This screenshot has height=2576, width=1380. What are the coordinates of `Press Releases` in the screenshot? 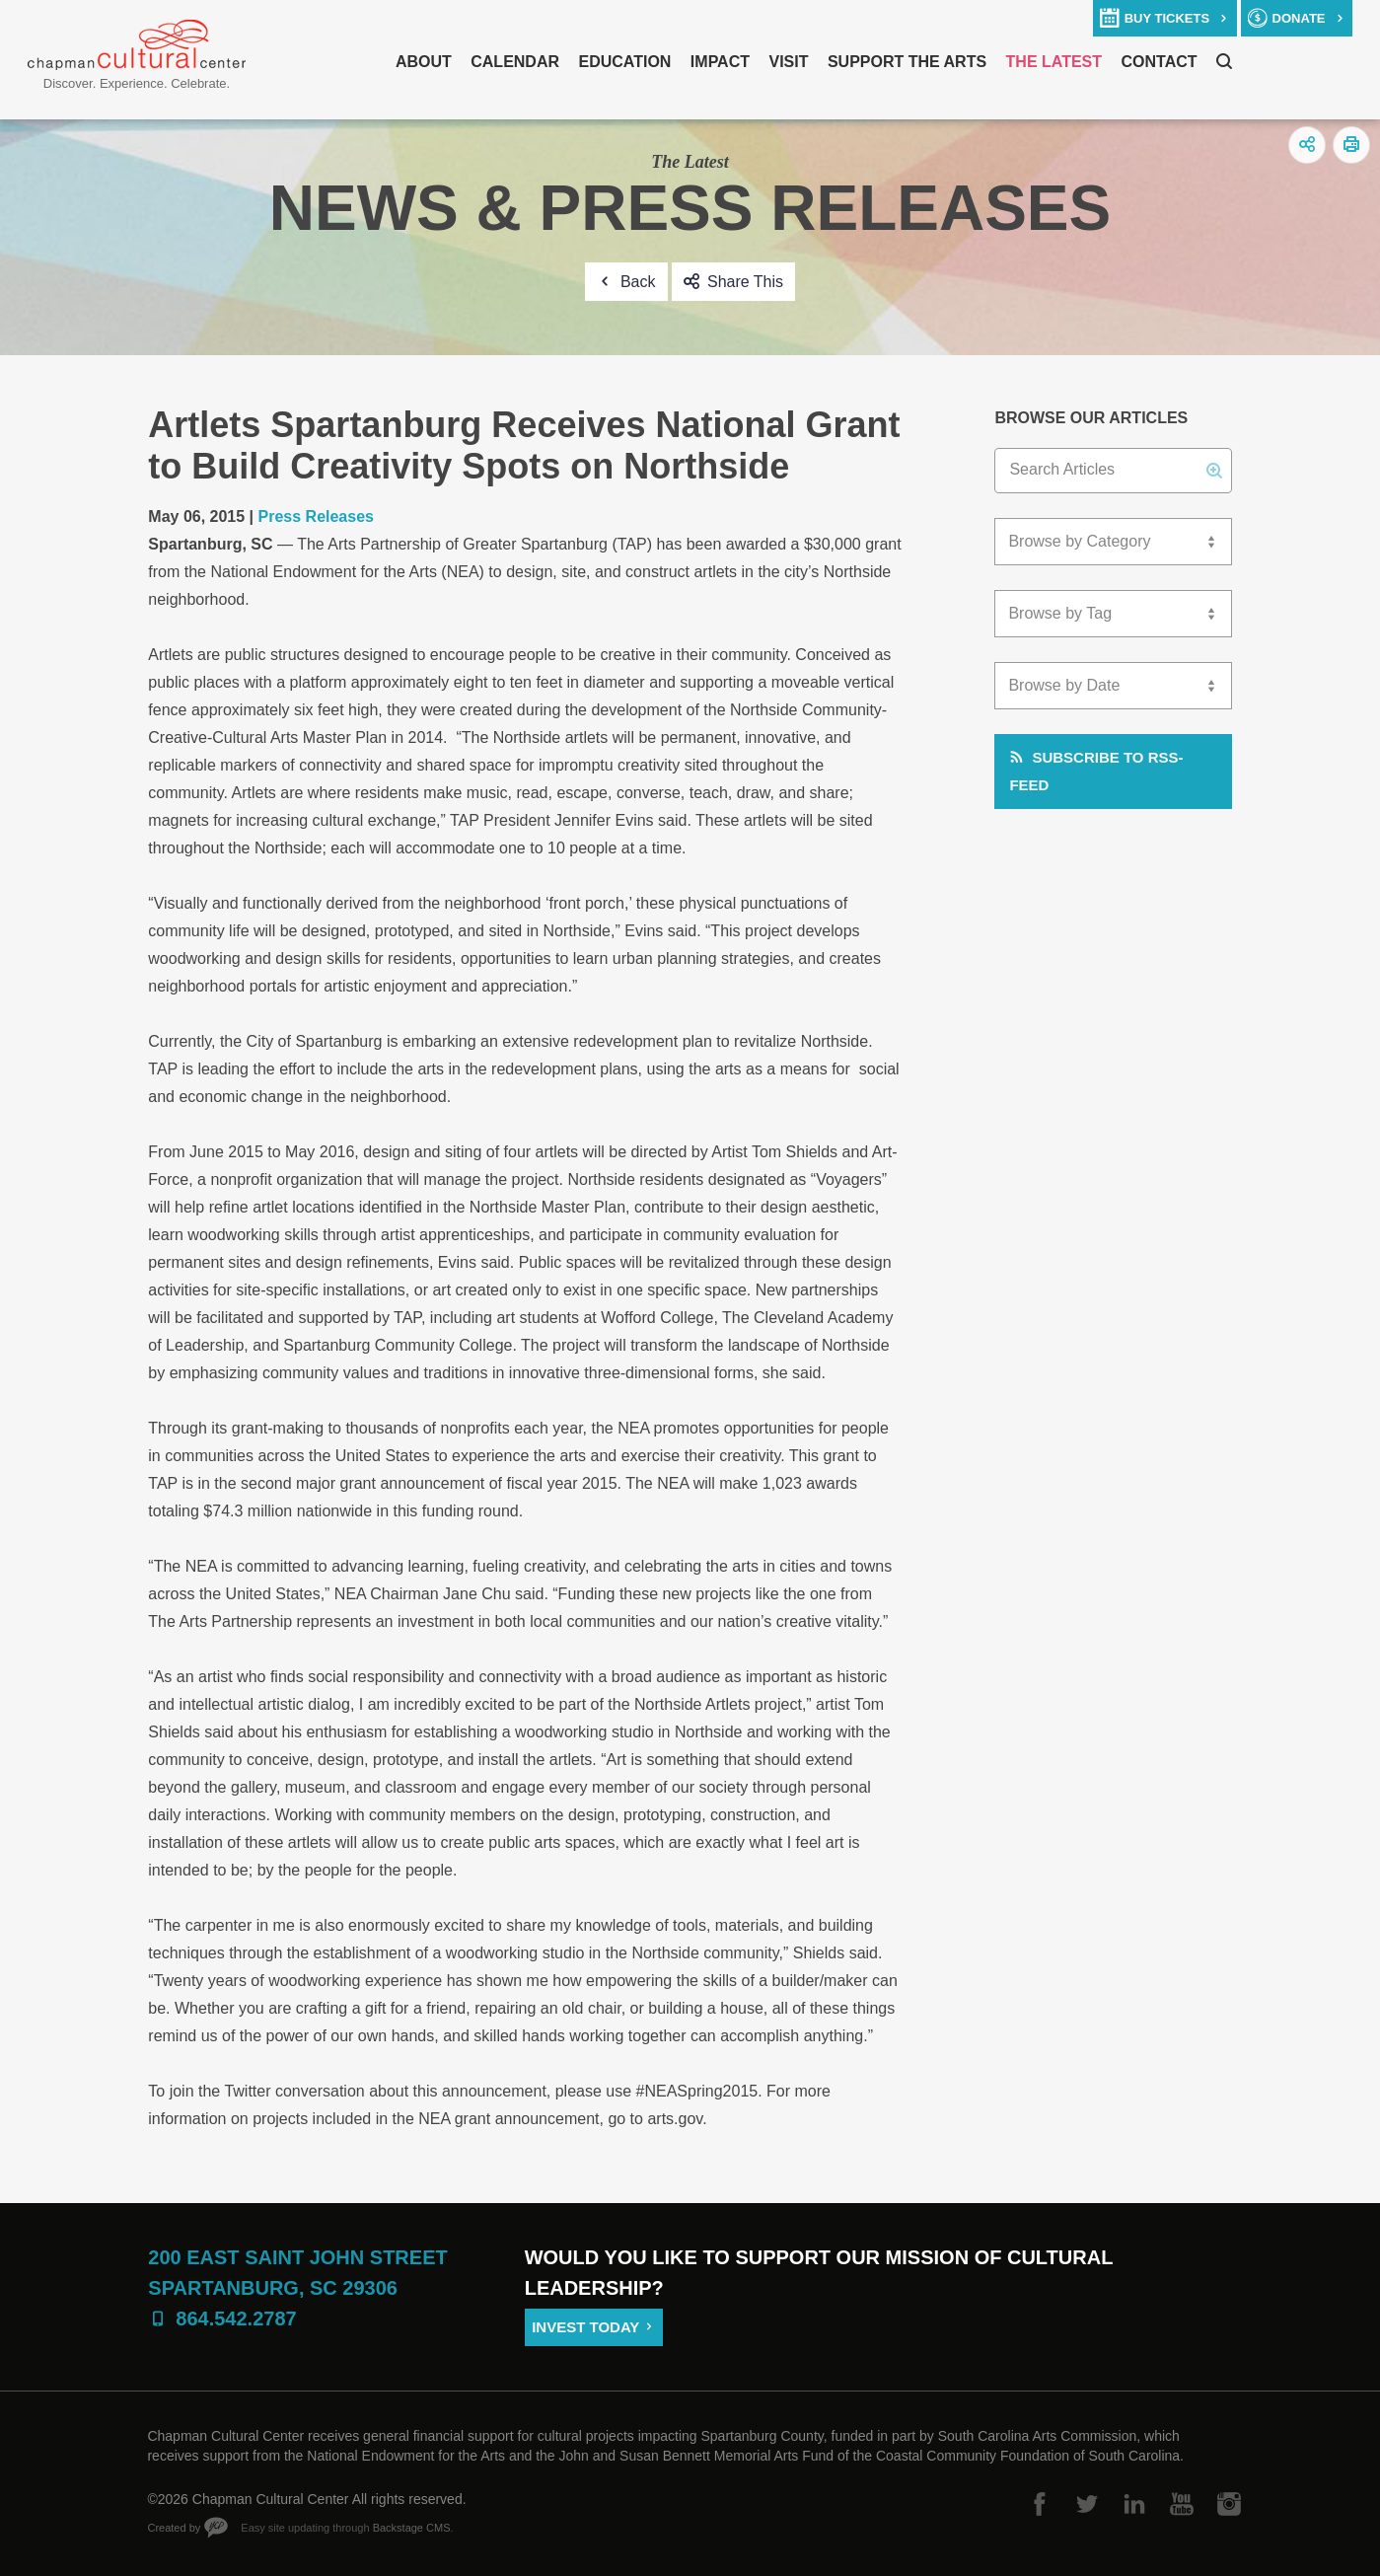 It's located at (316, 516).